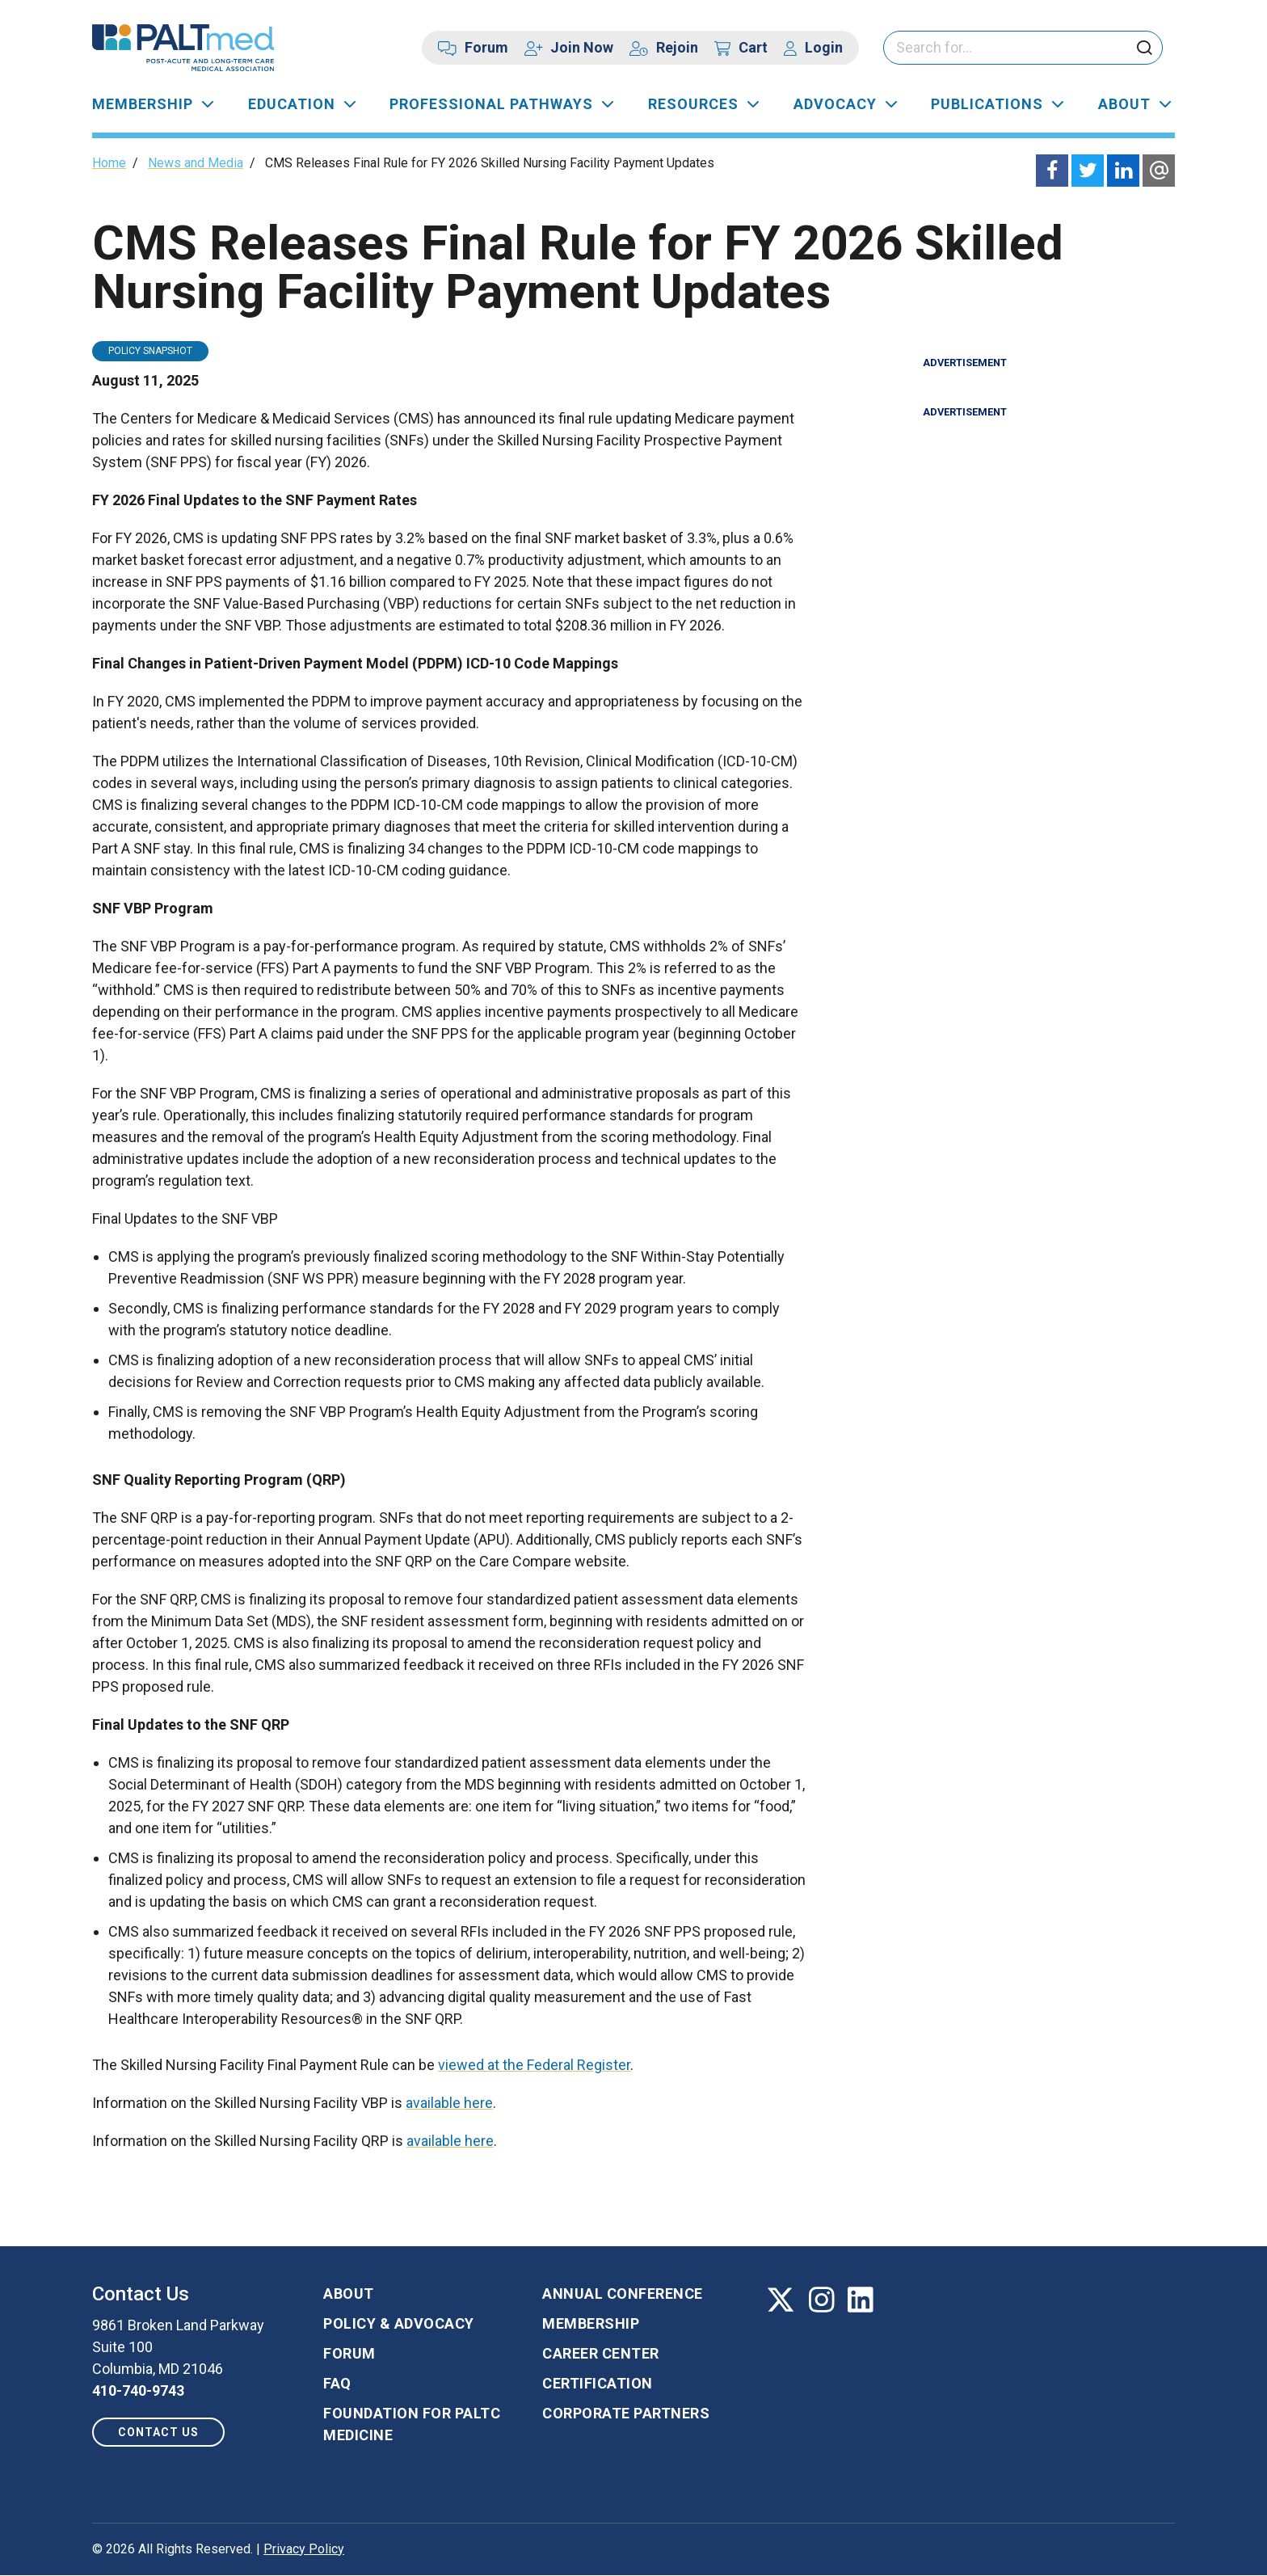  What do you see at coordinates (824, 47) in the screenshot?
I see `Login` at bounding box center [824, 47].